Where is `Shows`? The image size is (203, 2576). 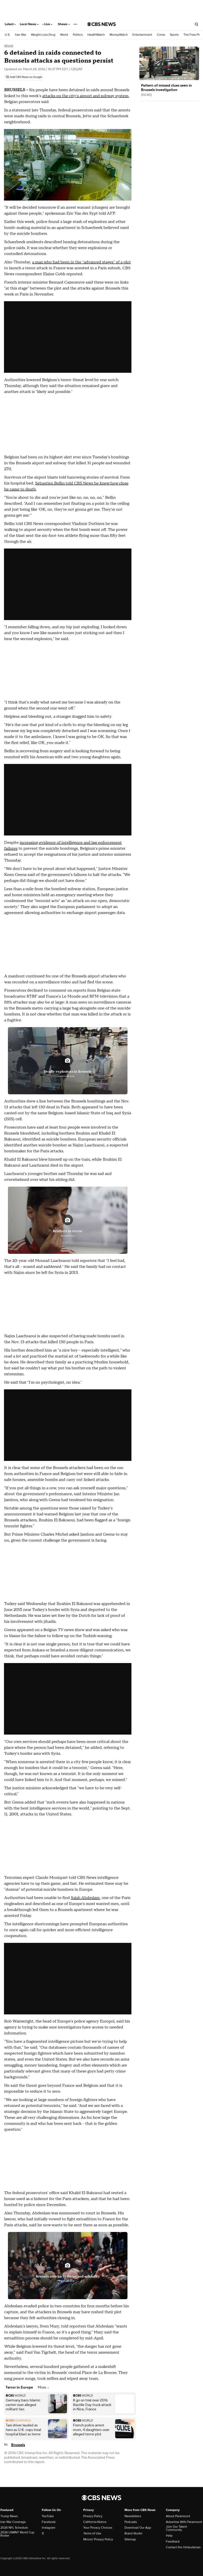
Shows is located at coordinates (64, 24).